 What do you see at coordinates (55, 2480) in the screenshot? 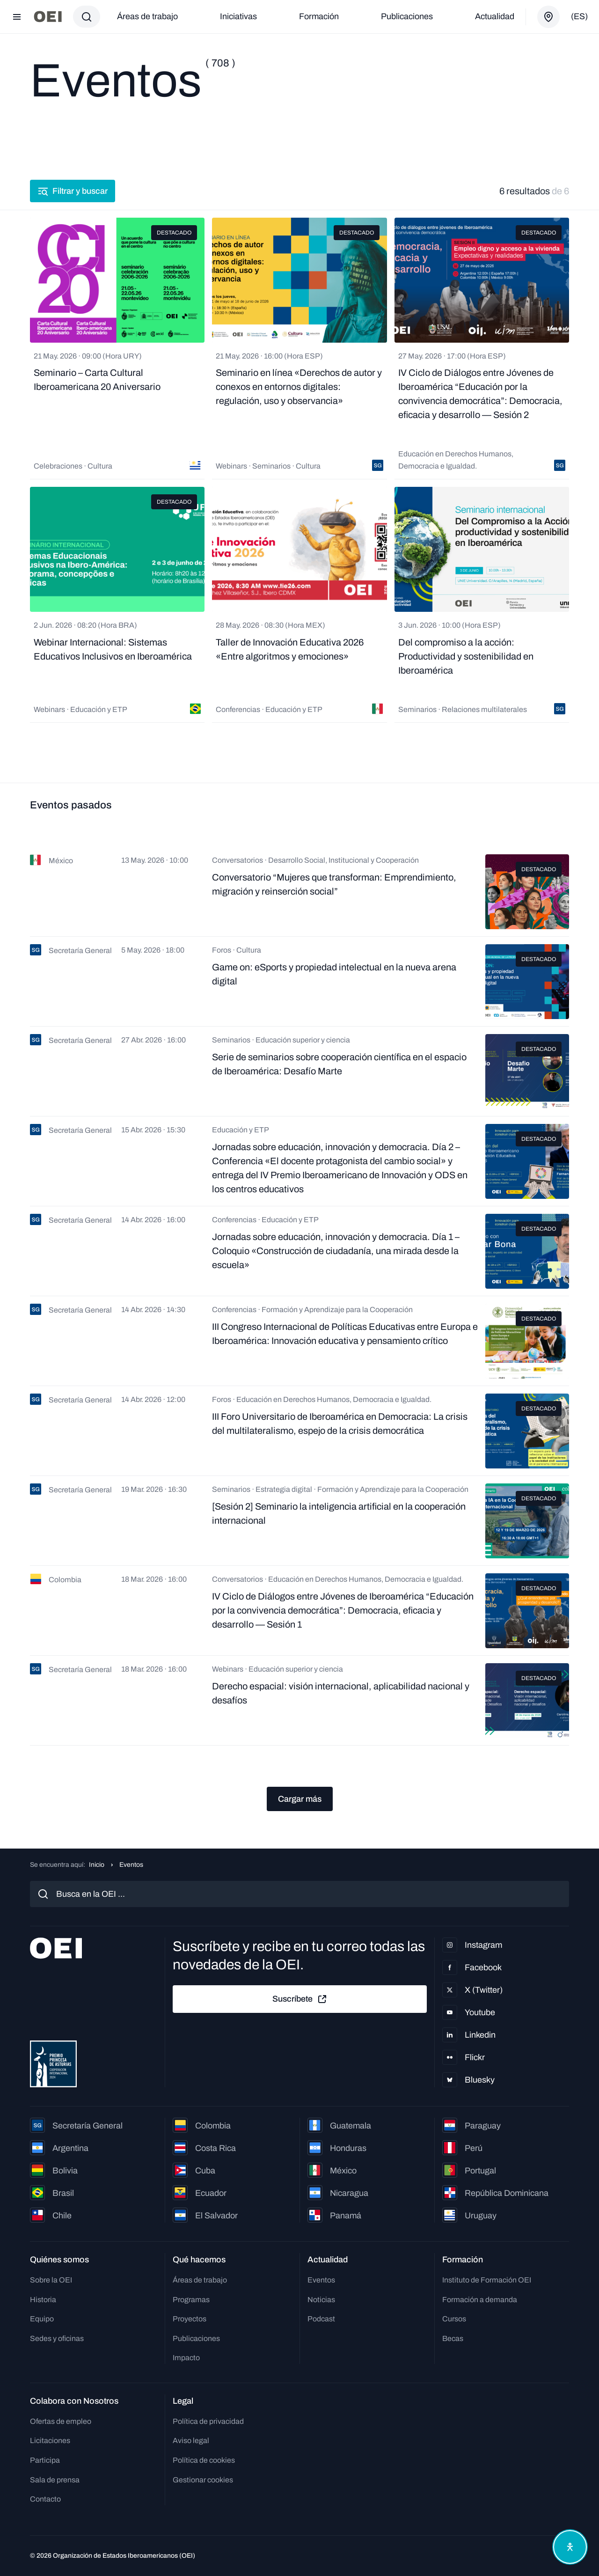
I see `Sala de prensa` at bounding box center [55, 2480].